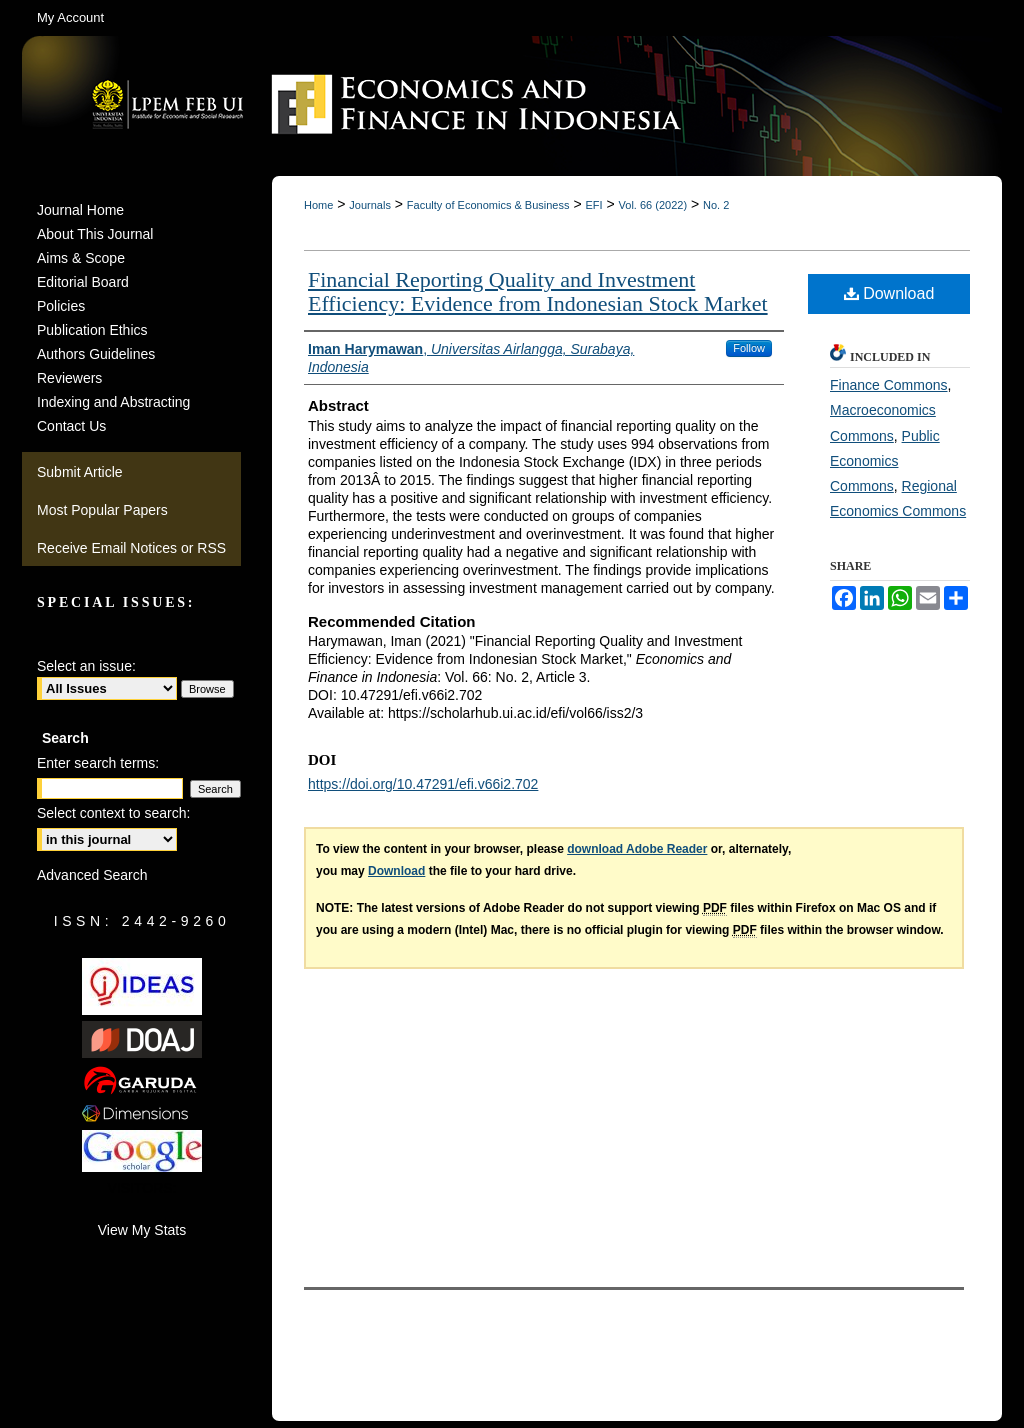 The width and height of the screenshot is (1024, 1428). What do you see at coordinates (423, 784) in the screenshot?
I see `https://doi.org/10.47291/efi.v66i2.702` at bounding box center [423, 784].